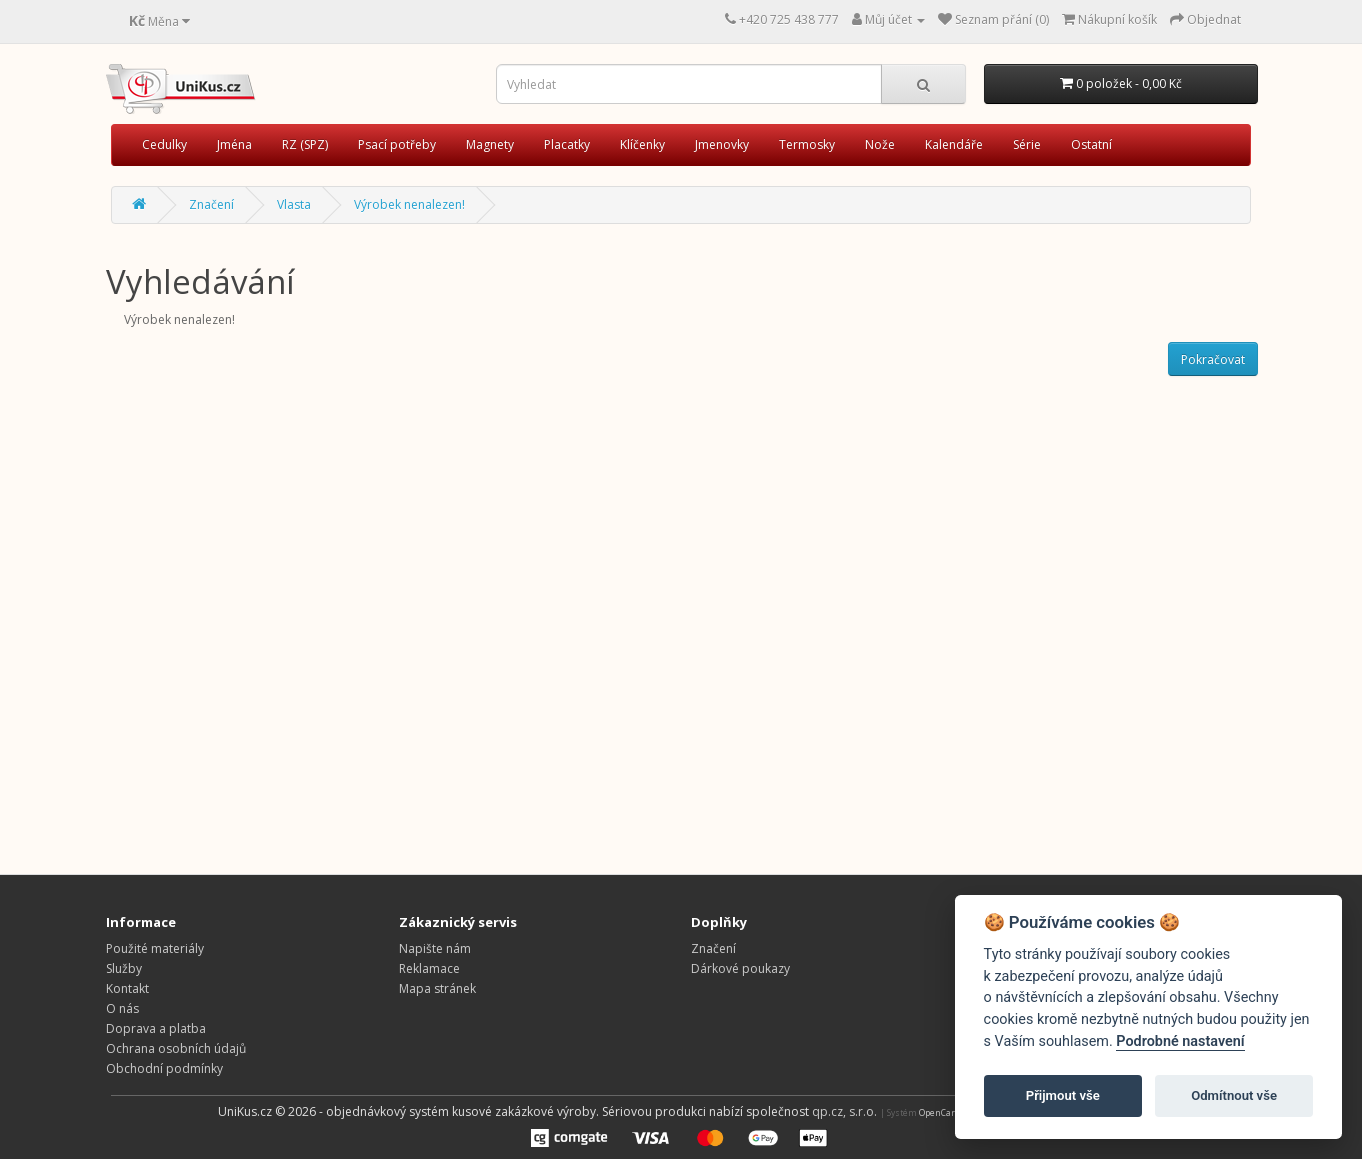  What do you see at coordinates (294, 204) in the screenshot?
I see `Vlasta` at bounding box center [294, 204].